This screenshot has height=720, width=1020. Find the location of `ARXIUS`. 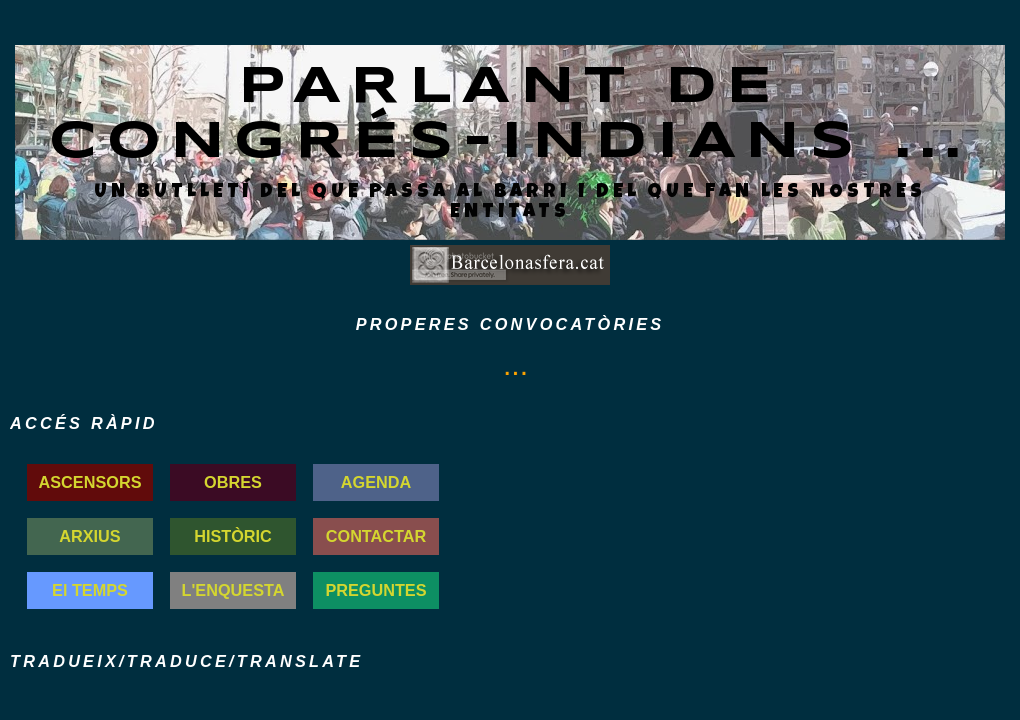

ARXIUS is located at coordinates (89, 536).